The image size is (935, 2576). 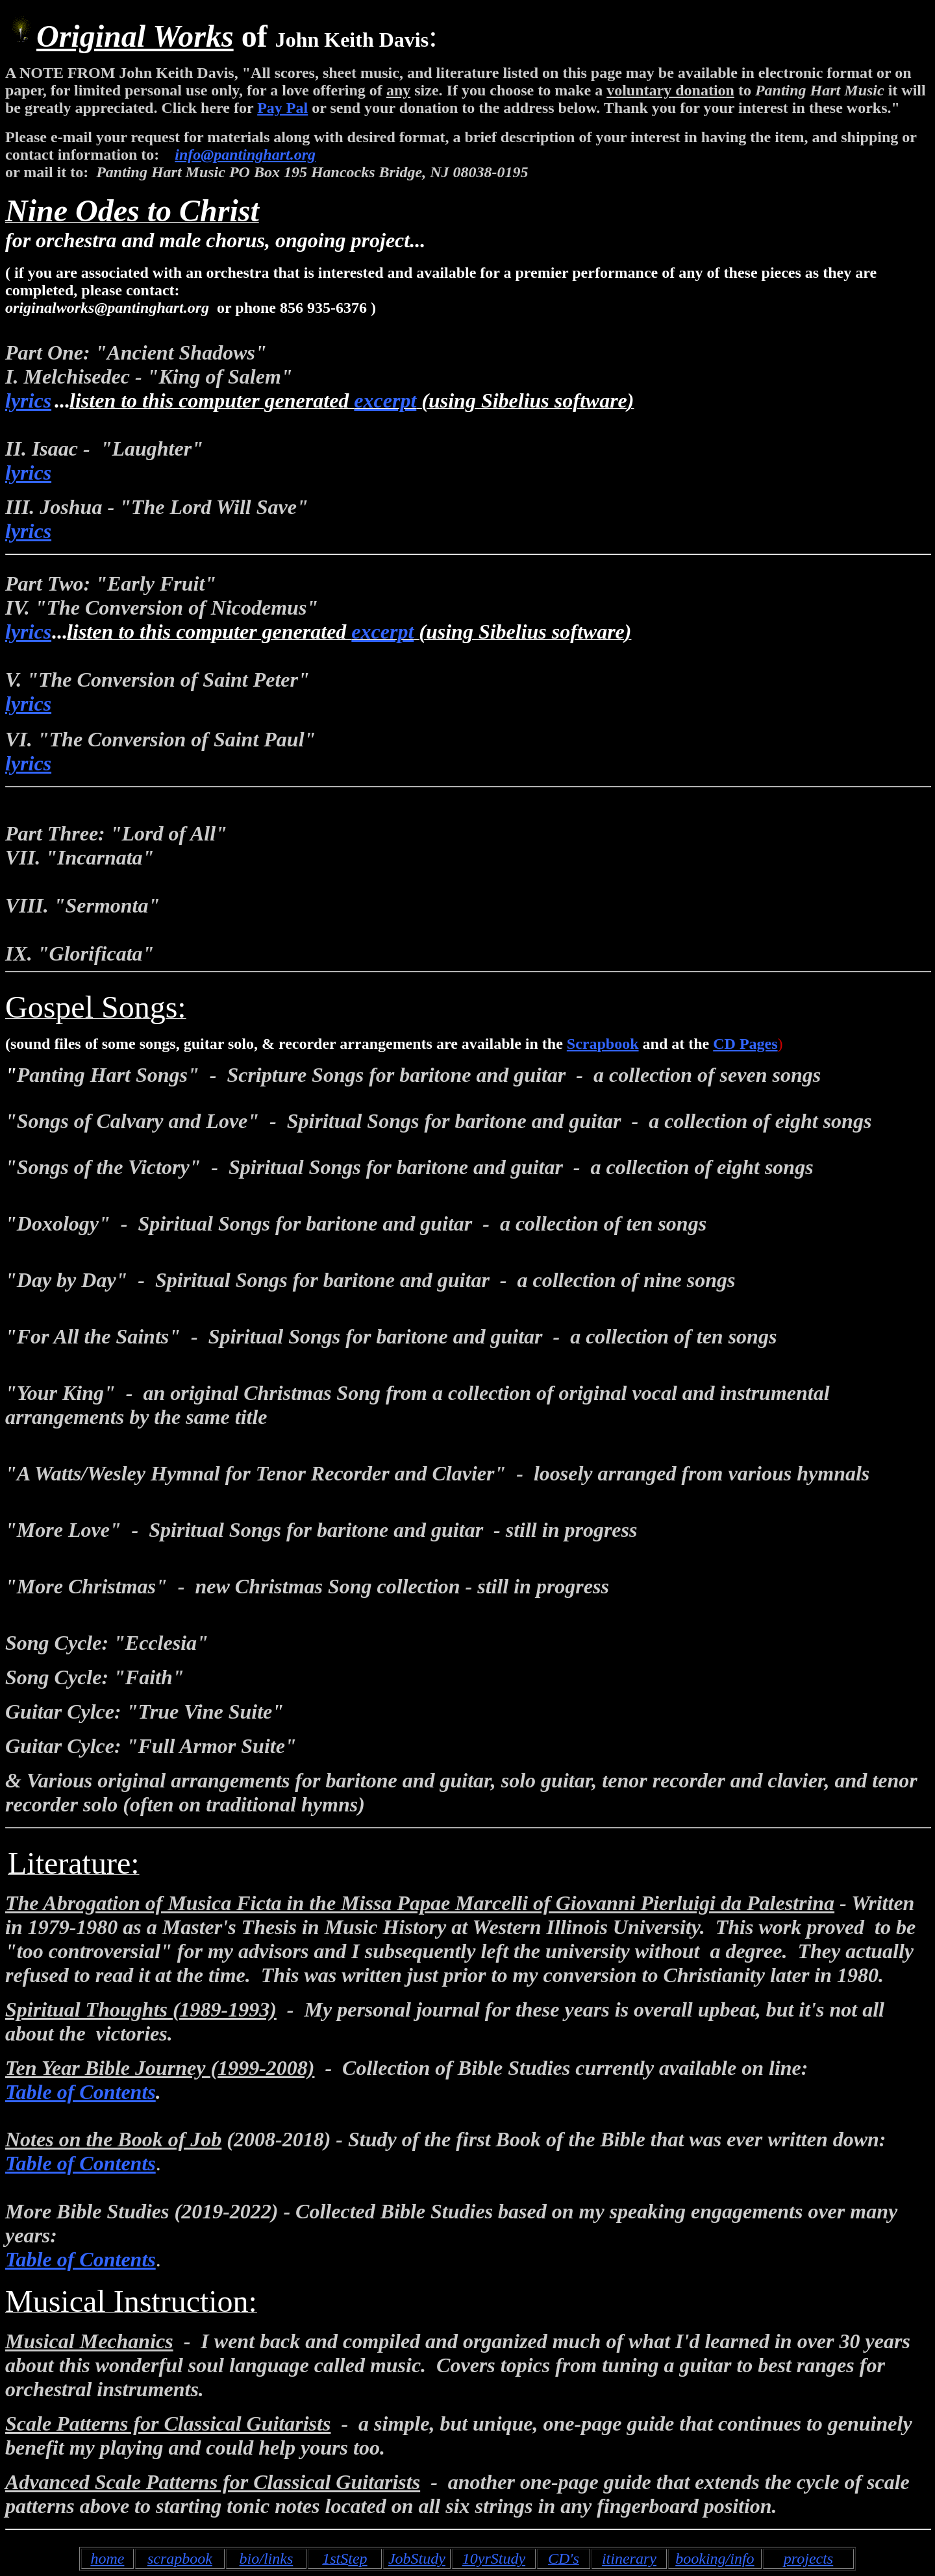 I want to click on home, so click(x=107, y=2558).